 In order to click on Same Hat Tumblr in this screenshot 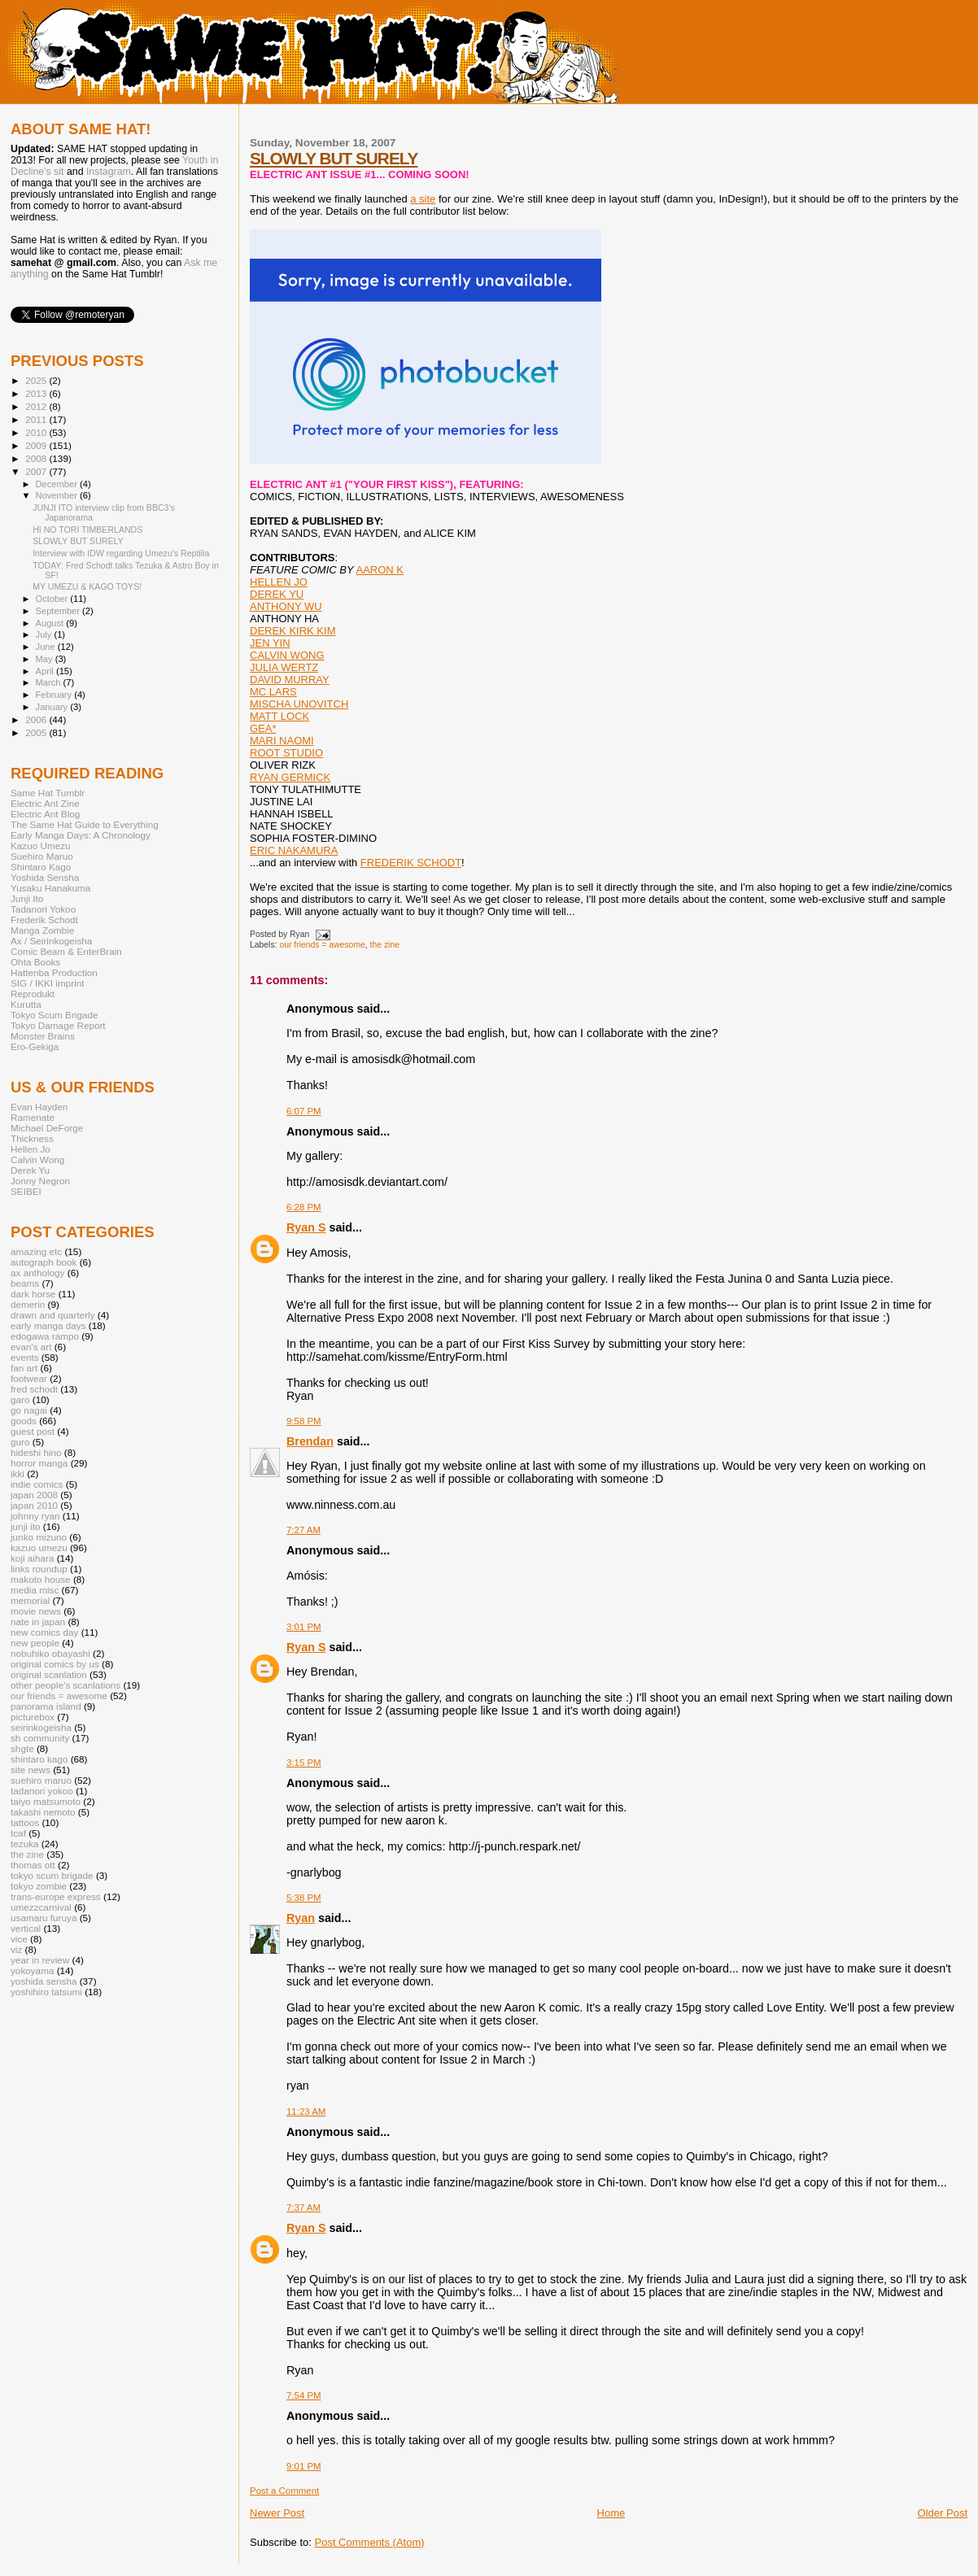, I will do `click(48, 792)`.